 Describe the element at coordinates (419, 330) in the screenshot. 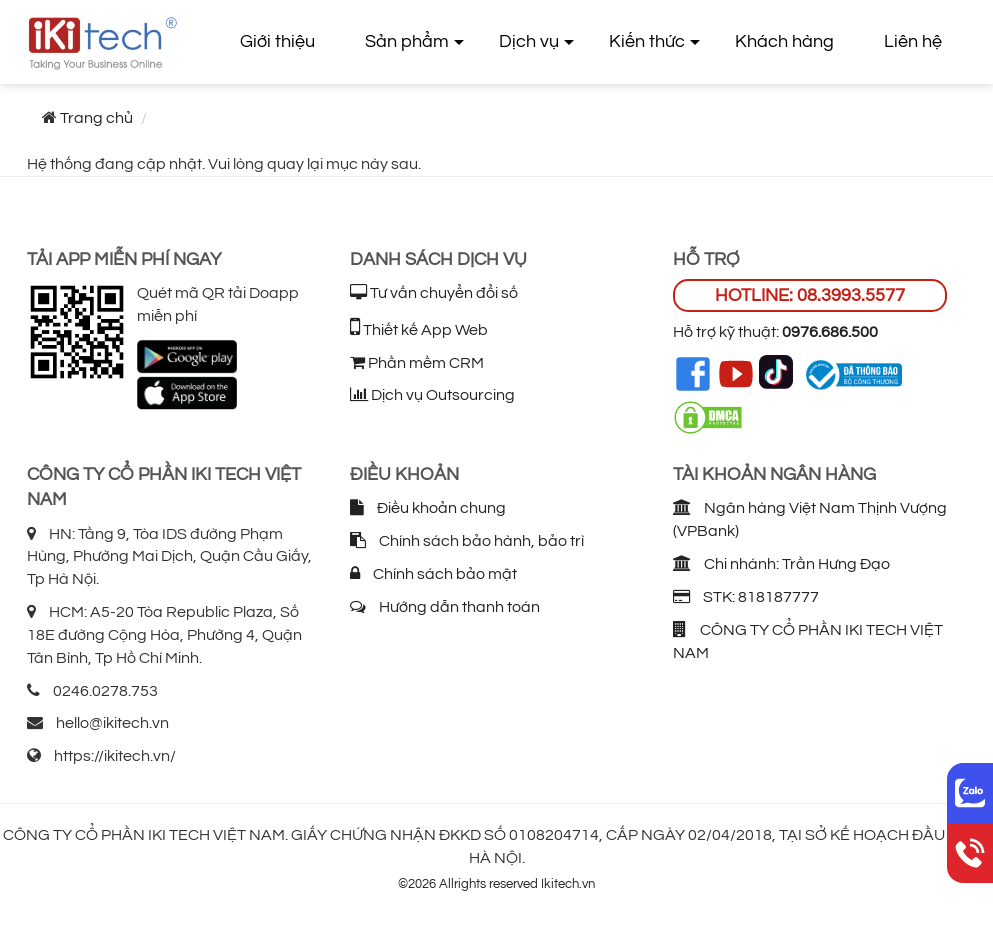

I see `Thiết kế App Web` at that location.